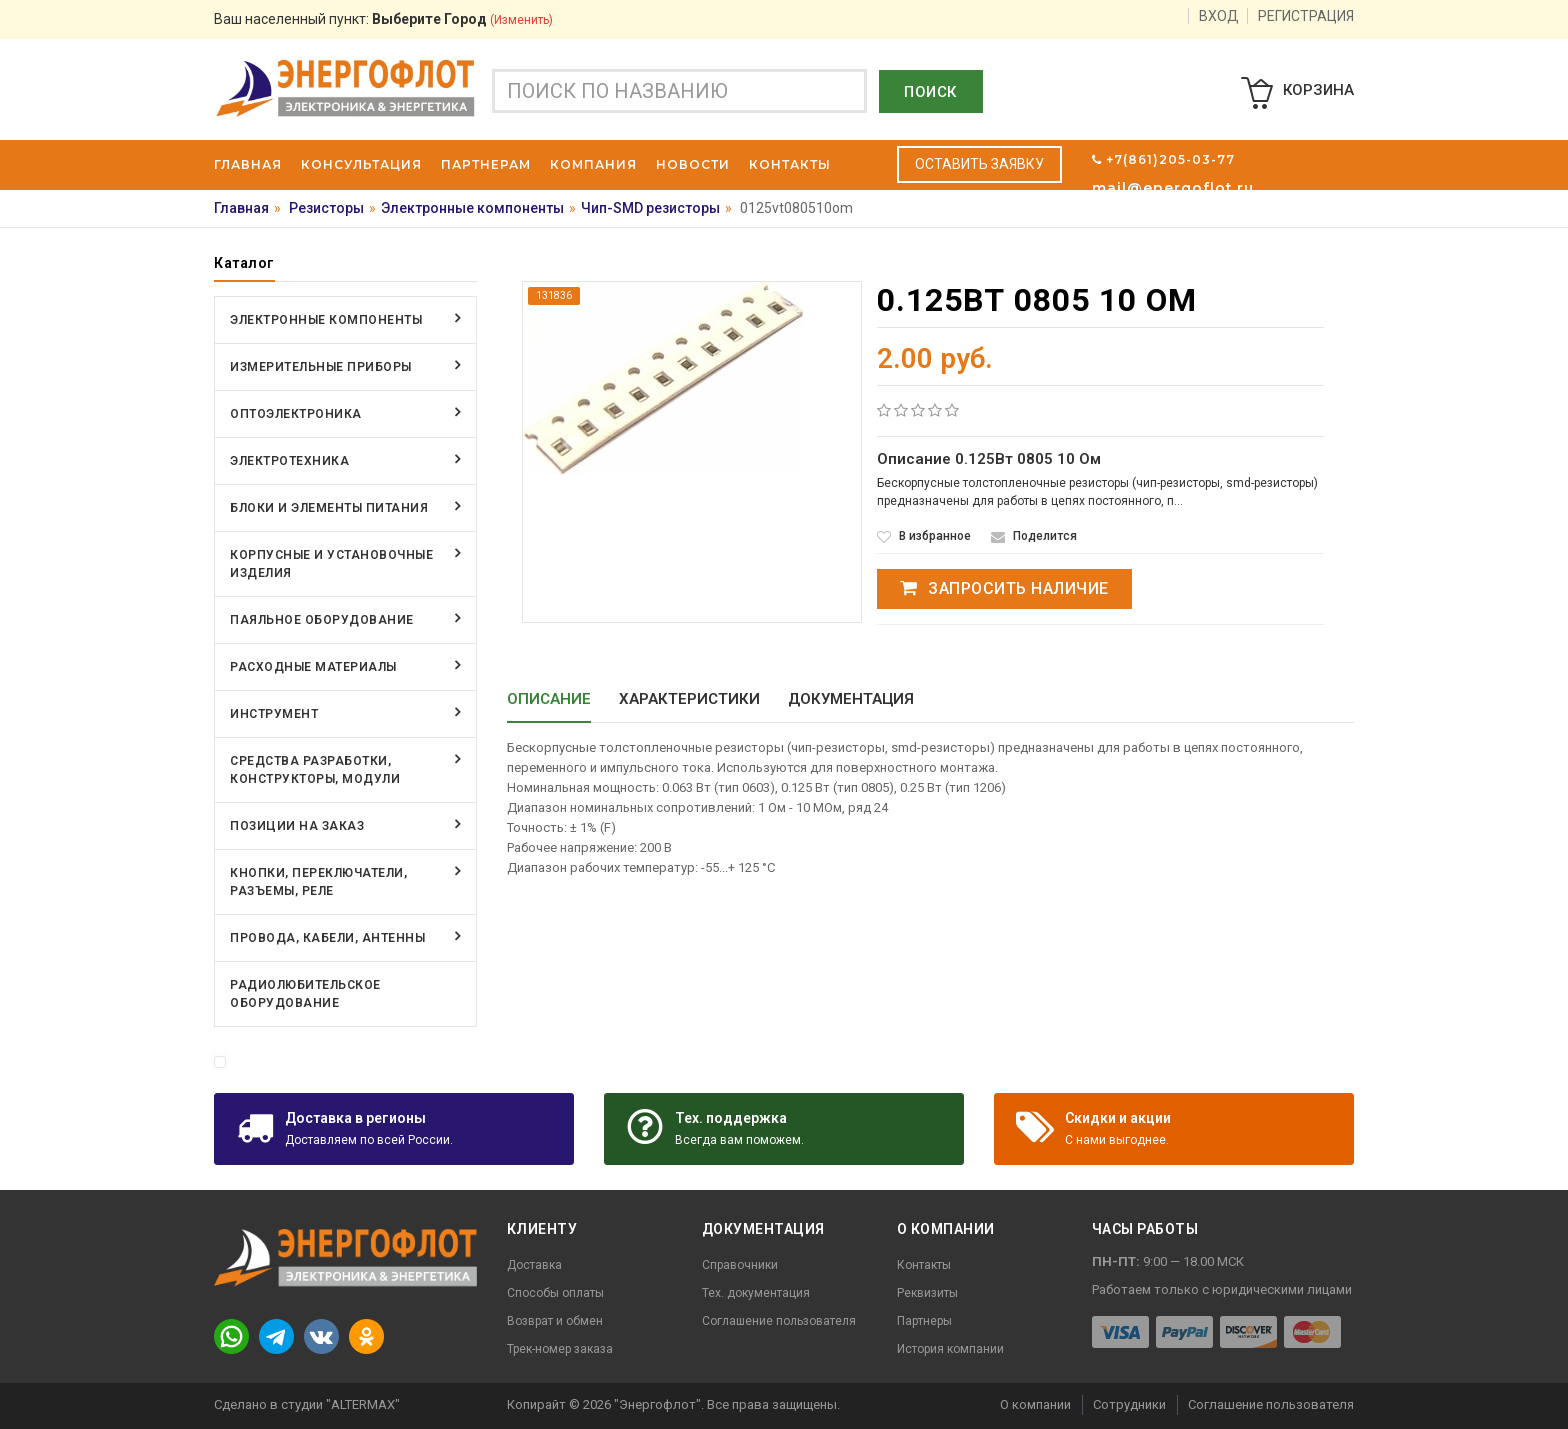 The width and height of the screenshot is (1568, 1429). I want to click on Электронные компоненты, so click(472, 208).